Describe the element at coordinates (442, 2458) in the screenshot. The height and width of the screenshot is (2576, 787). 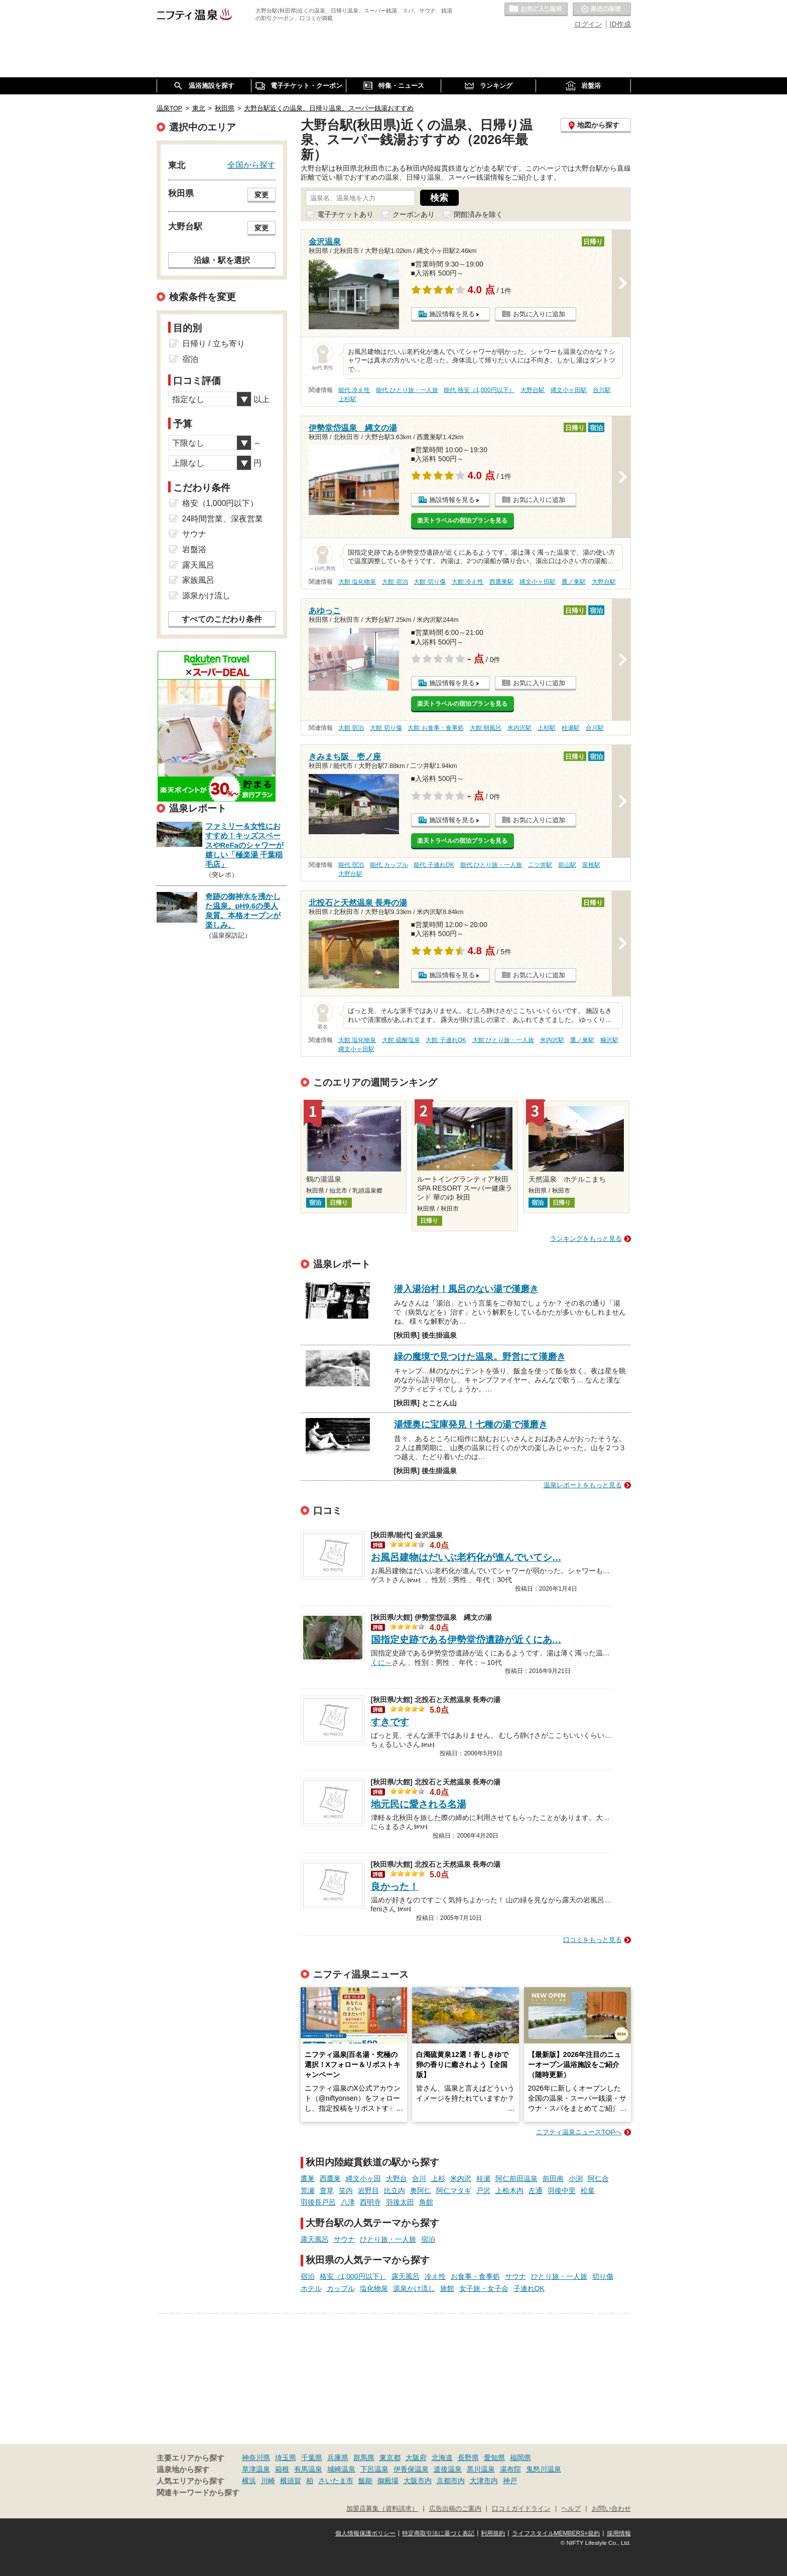
I see `北海道` at that location.